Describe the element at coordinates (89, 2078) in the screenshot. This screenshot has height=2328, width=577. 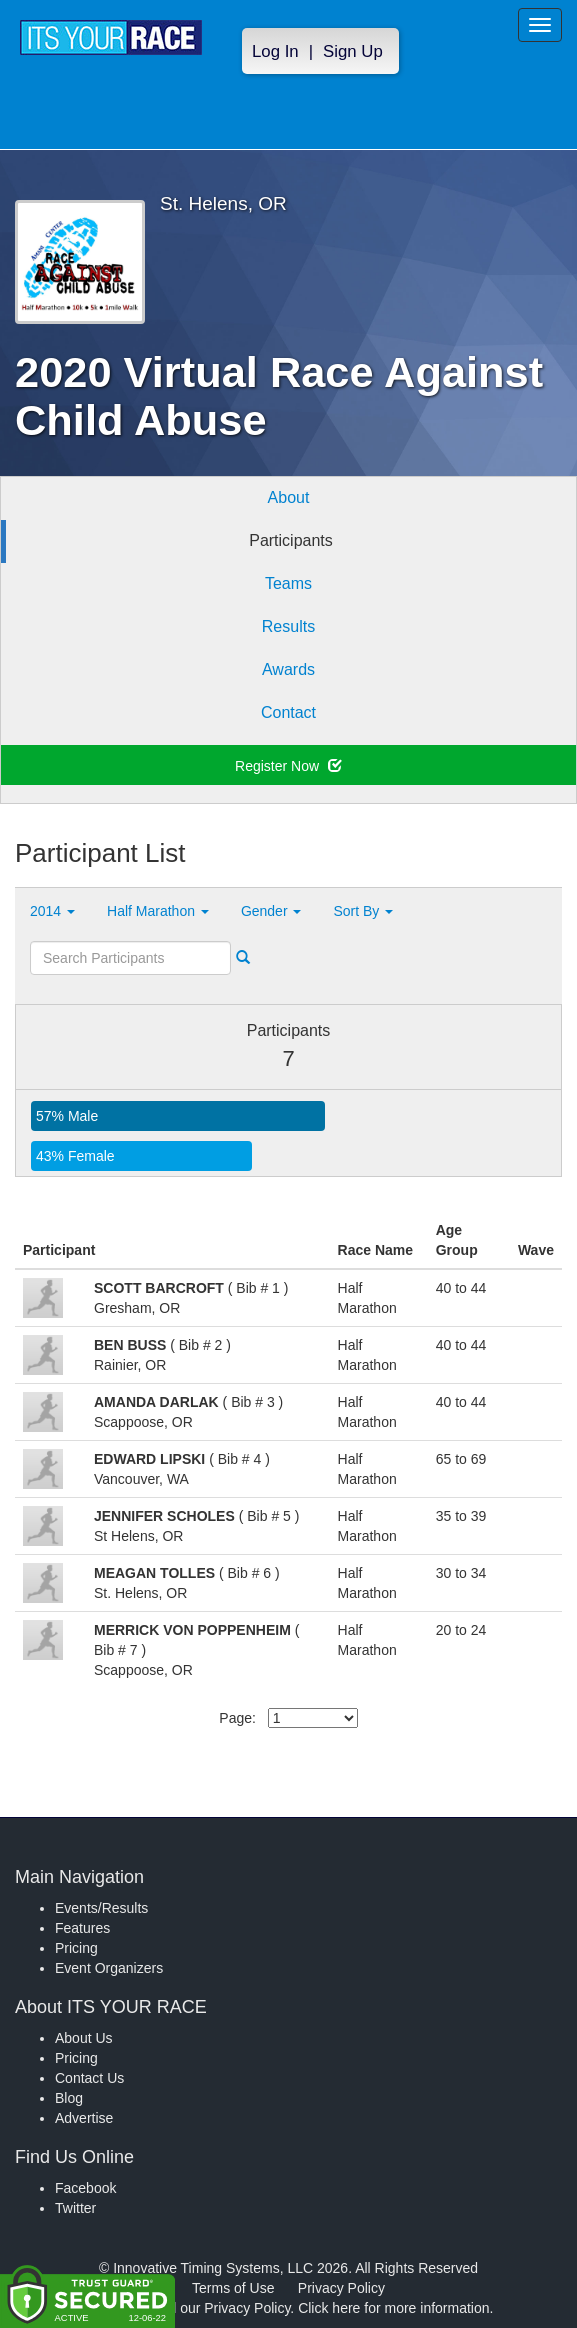
I see `Contact Us` at that location.